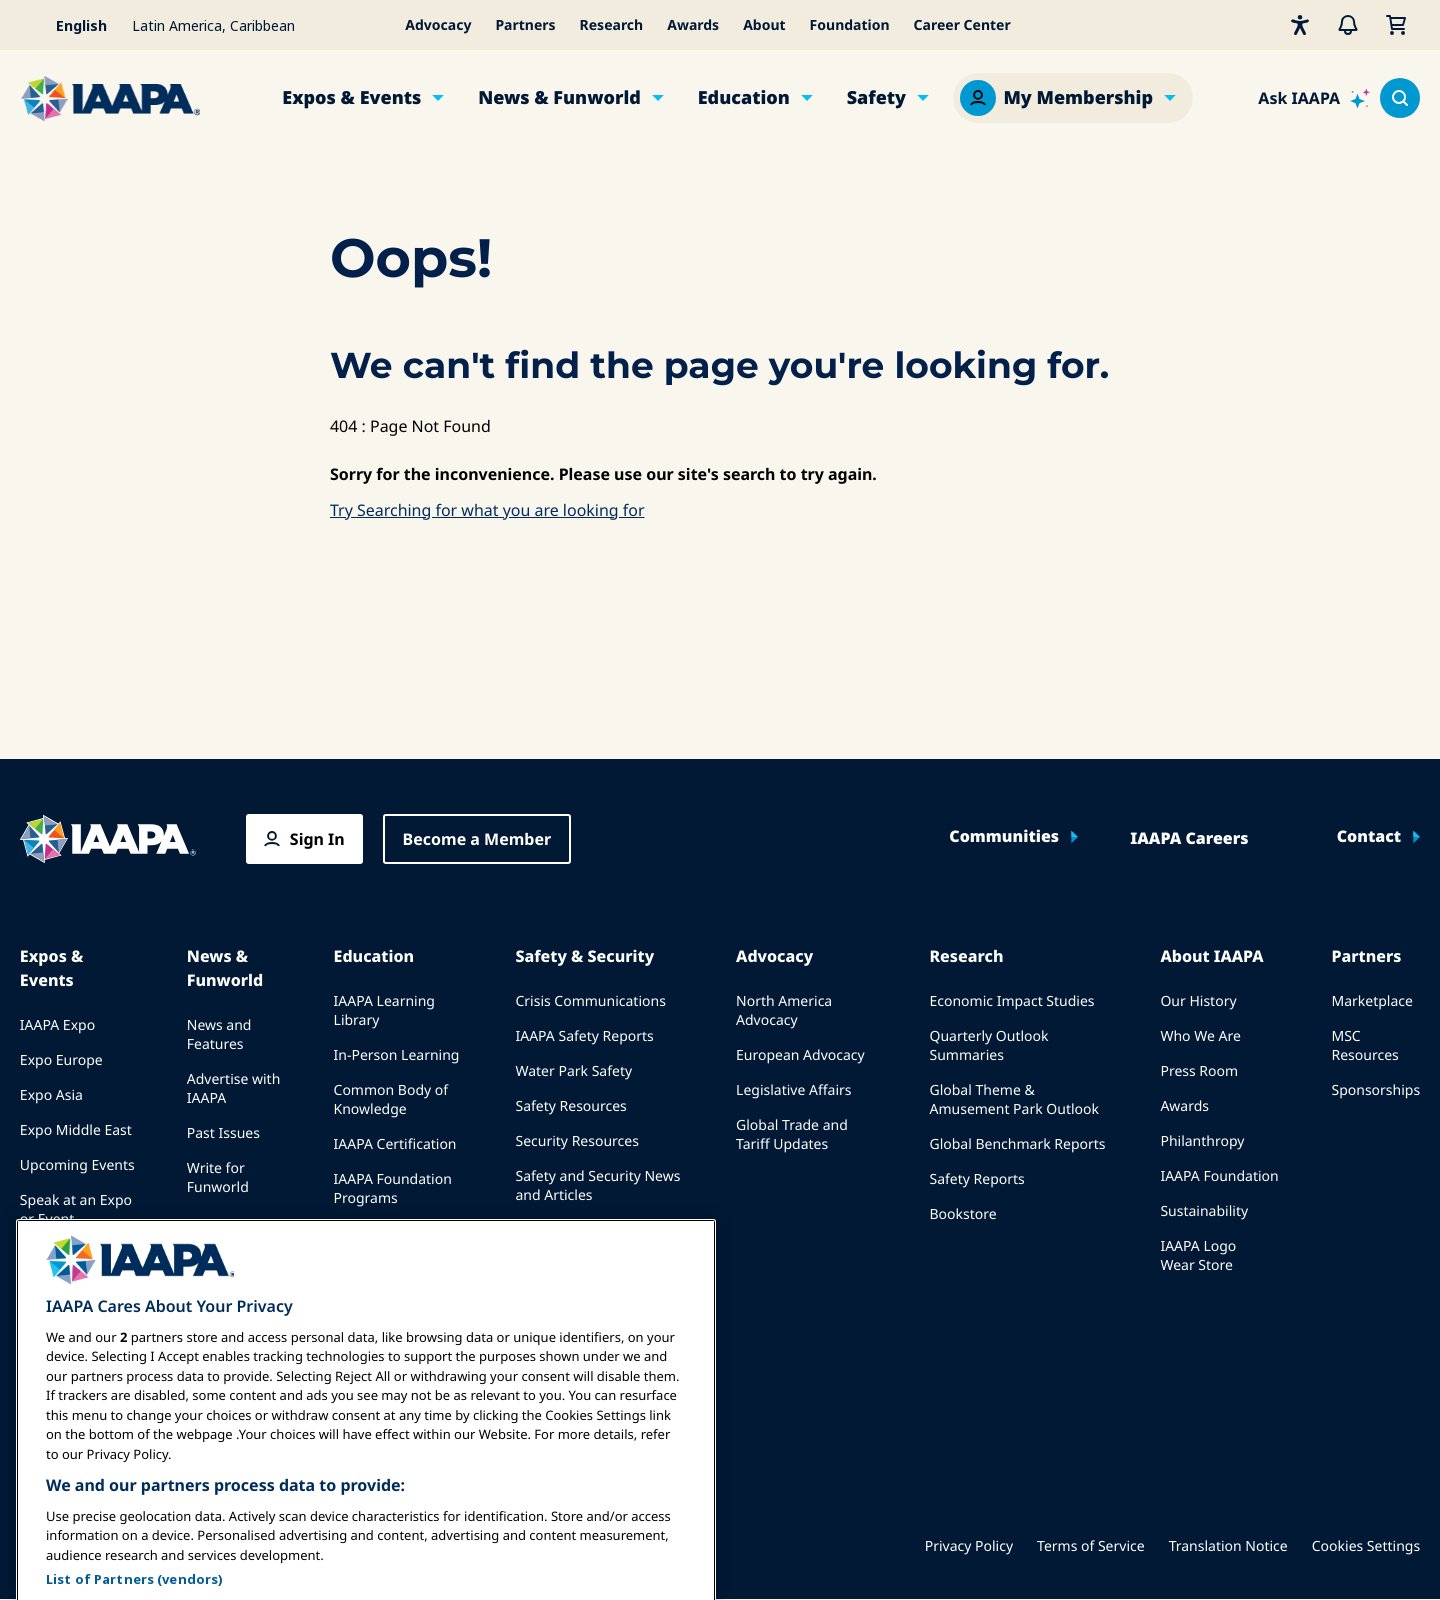 Image resolution: width=1440 pixels, height=1600 pixels. I want to click on IAAPA Safety Reports, so click(584, 1036).